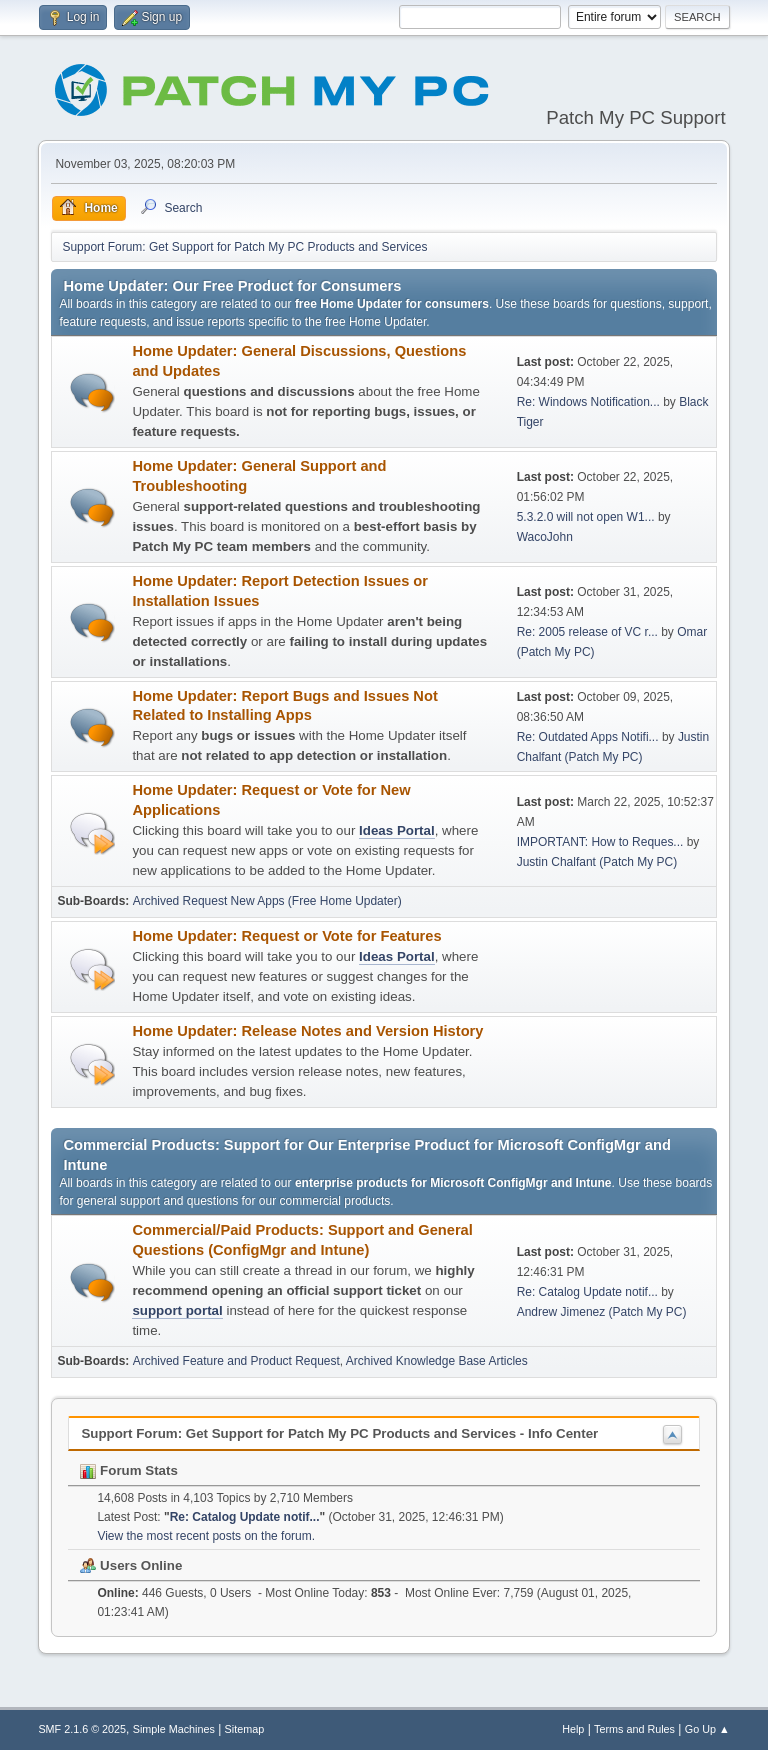 The width and height of the screenshot is (768, 1750). Describe the element at coordinates (397, 830) in the screenshot. I see `Ideas Portal` at that location.